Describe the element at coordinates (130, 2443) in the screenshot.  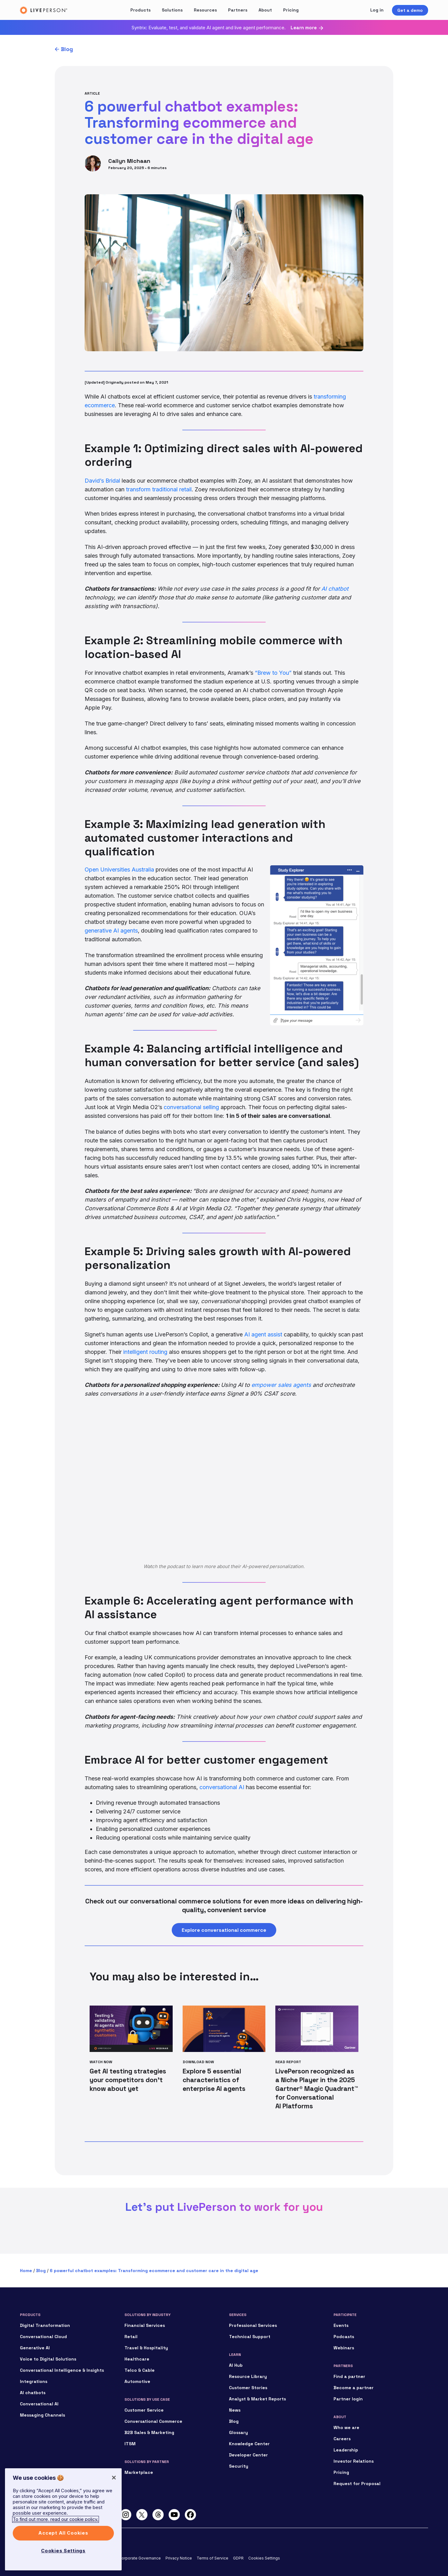
I see `ITSM` at that location.